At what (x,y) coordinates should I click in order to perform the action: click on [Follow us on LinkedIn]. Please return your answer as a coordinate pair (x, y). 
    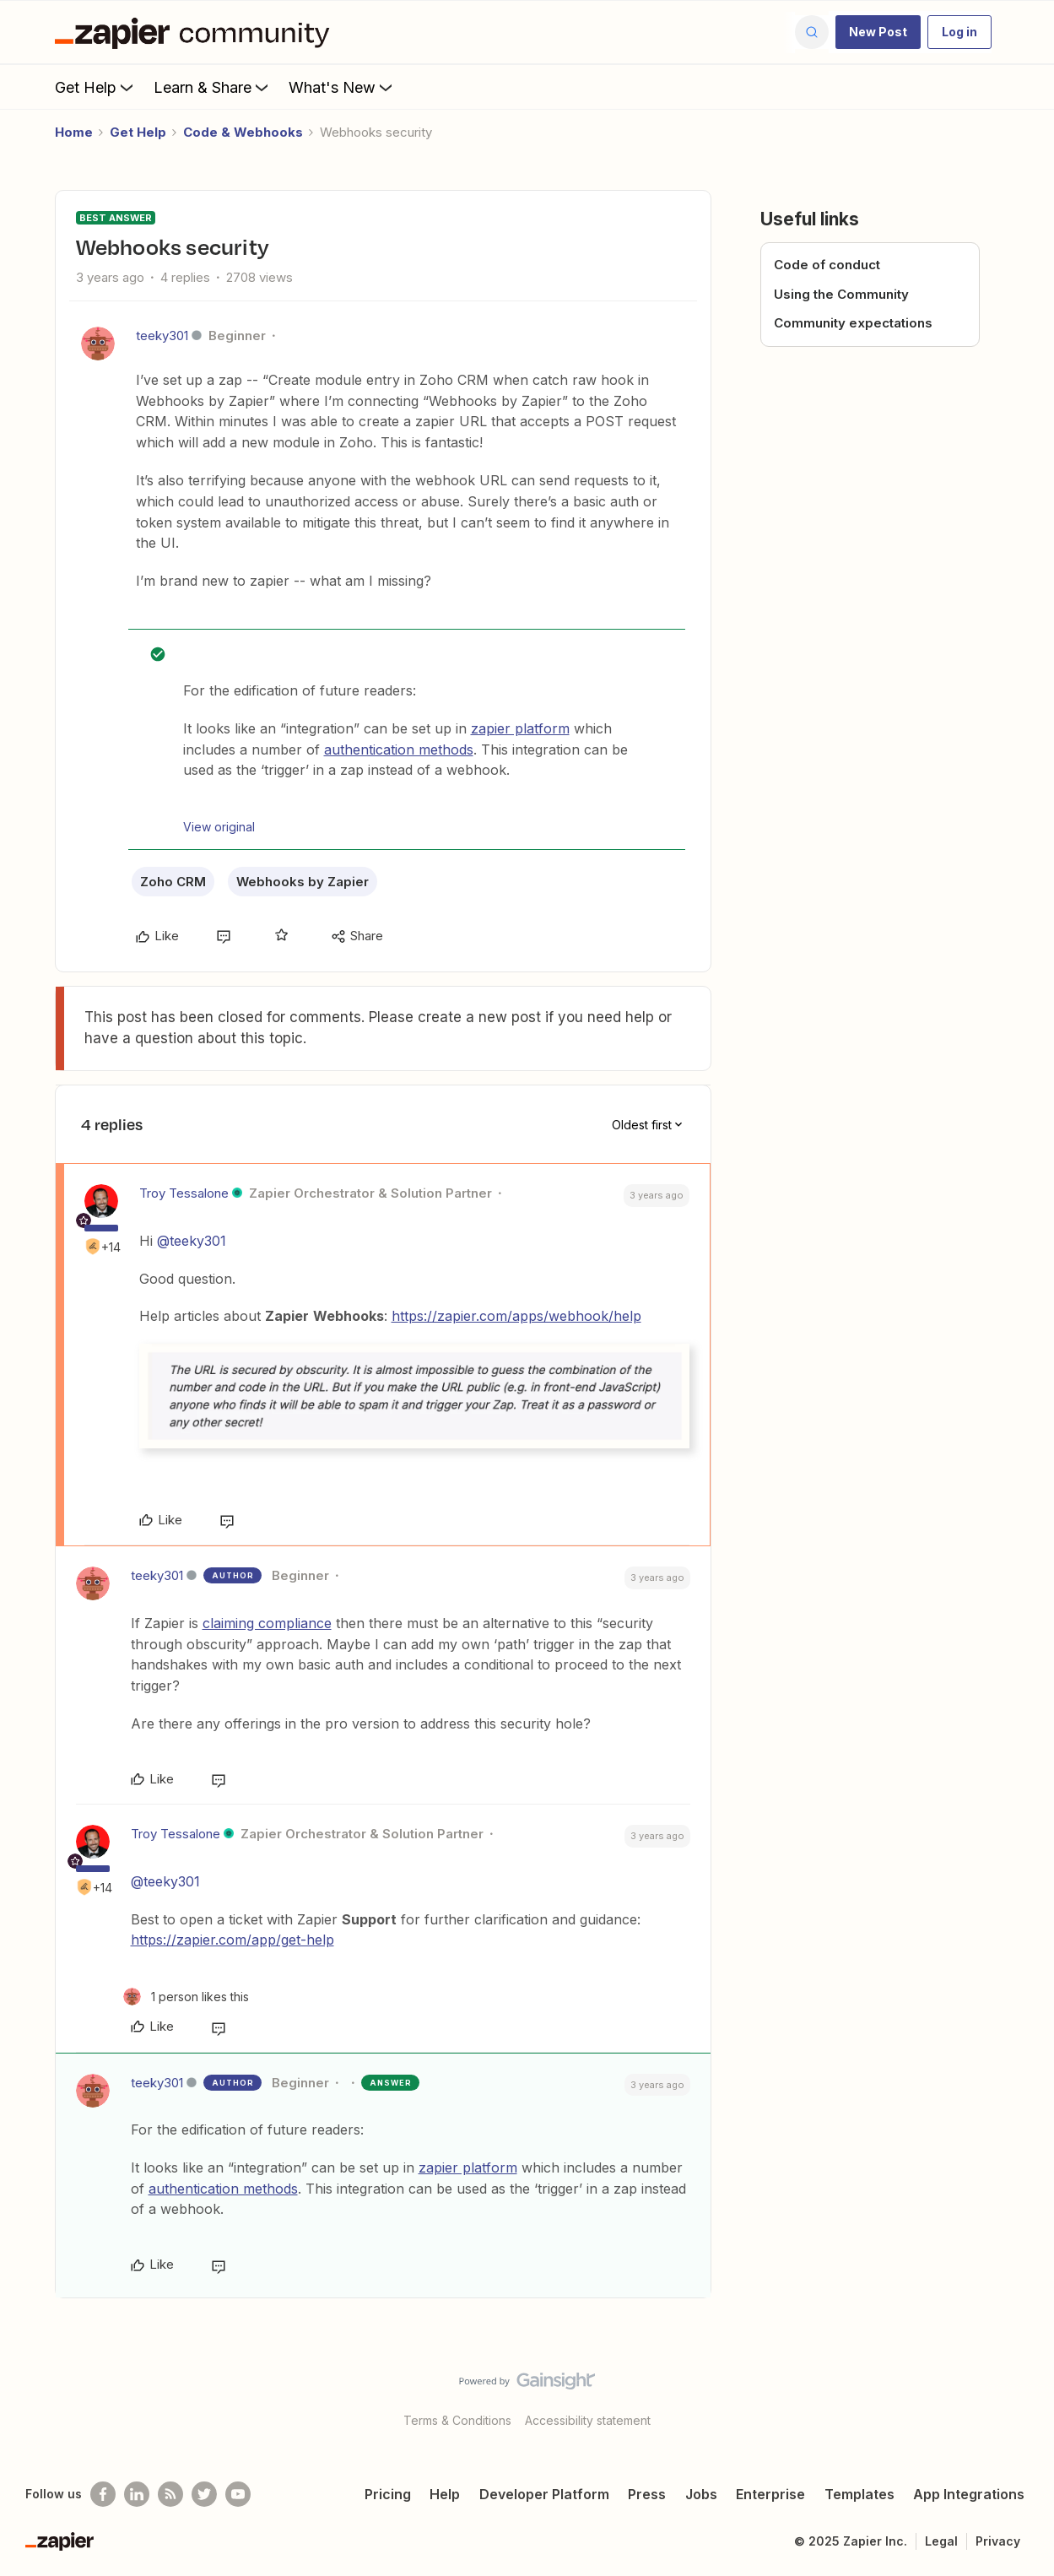
    Looking at the image, I should click on (136, 2494).